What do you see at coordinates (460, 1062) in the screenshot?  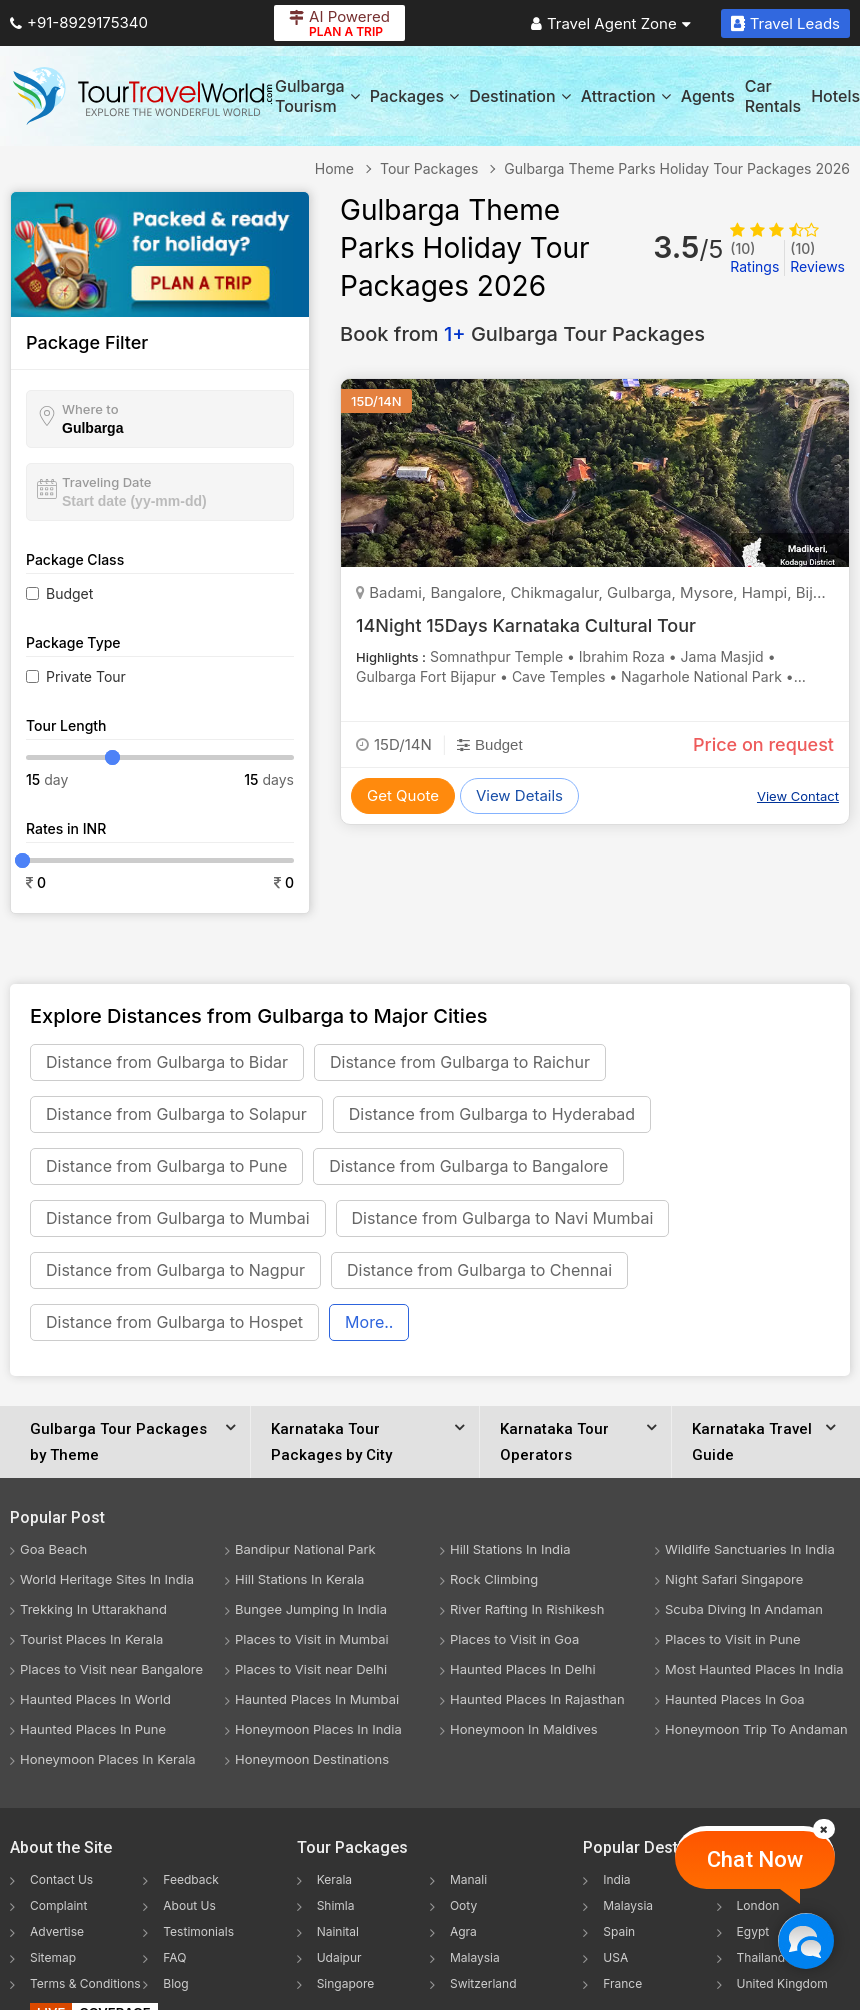 I see `Distance from Gulbarga to Raichur` at bounding box center [460, 1062].